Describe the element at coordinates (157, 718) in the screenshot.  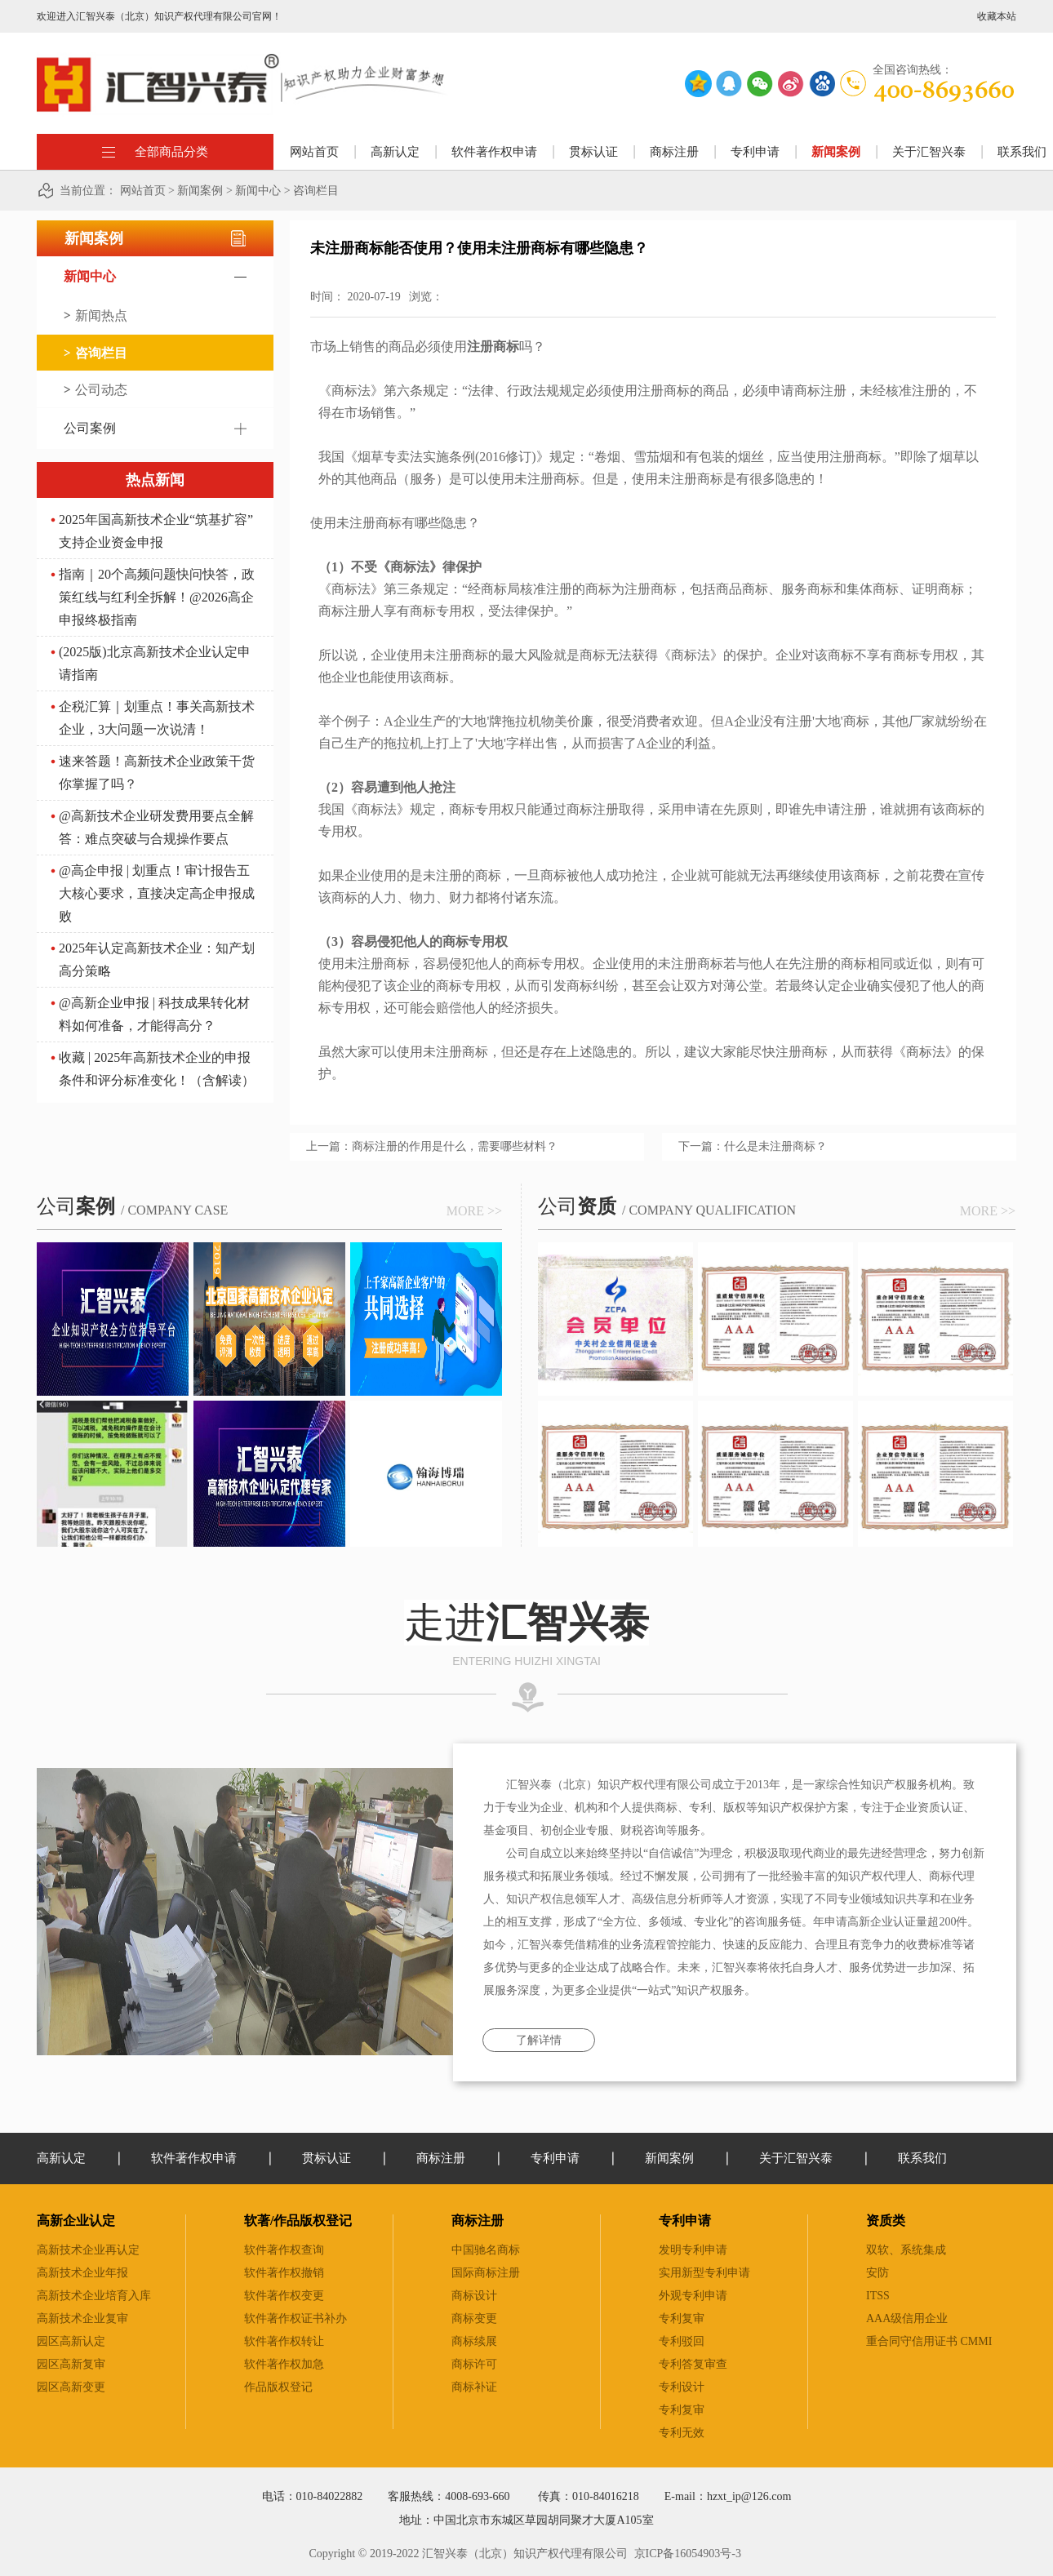
I see `企税汇算｜划重点！事关高新技术企业，3大问题一次说清！` at that location.